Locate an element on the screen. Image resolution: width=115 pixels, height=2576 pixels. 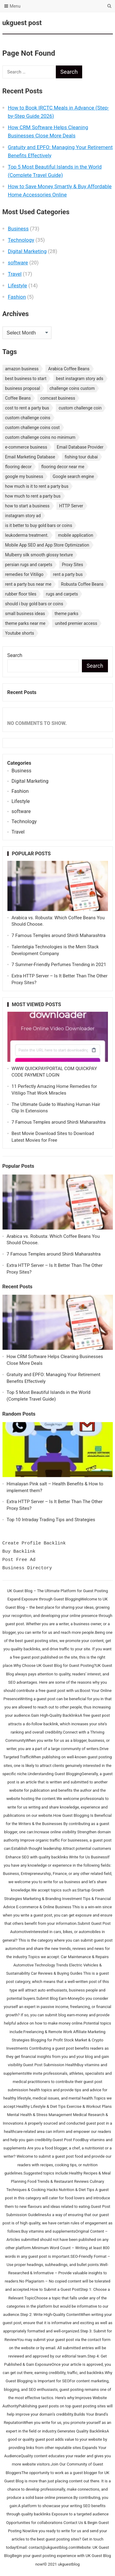
persian rugs and carpets [persian rugs and carpets (1 item)] is located at coordinates (28, 564).